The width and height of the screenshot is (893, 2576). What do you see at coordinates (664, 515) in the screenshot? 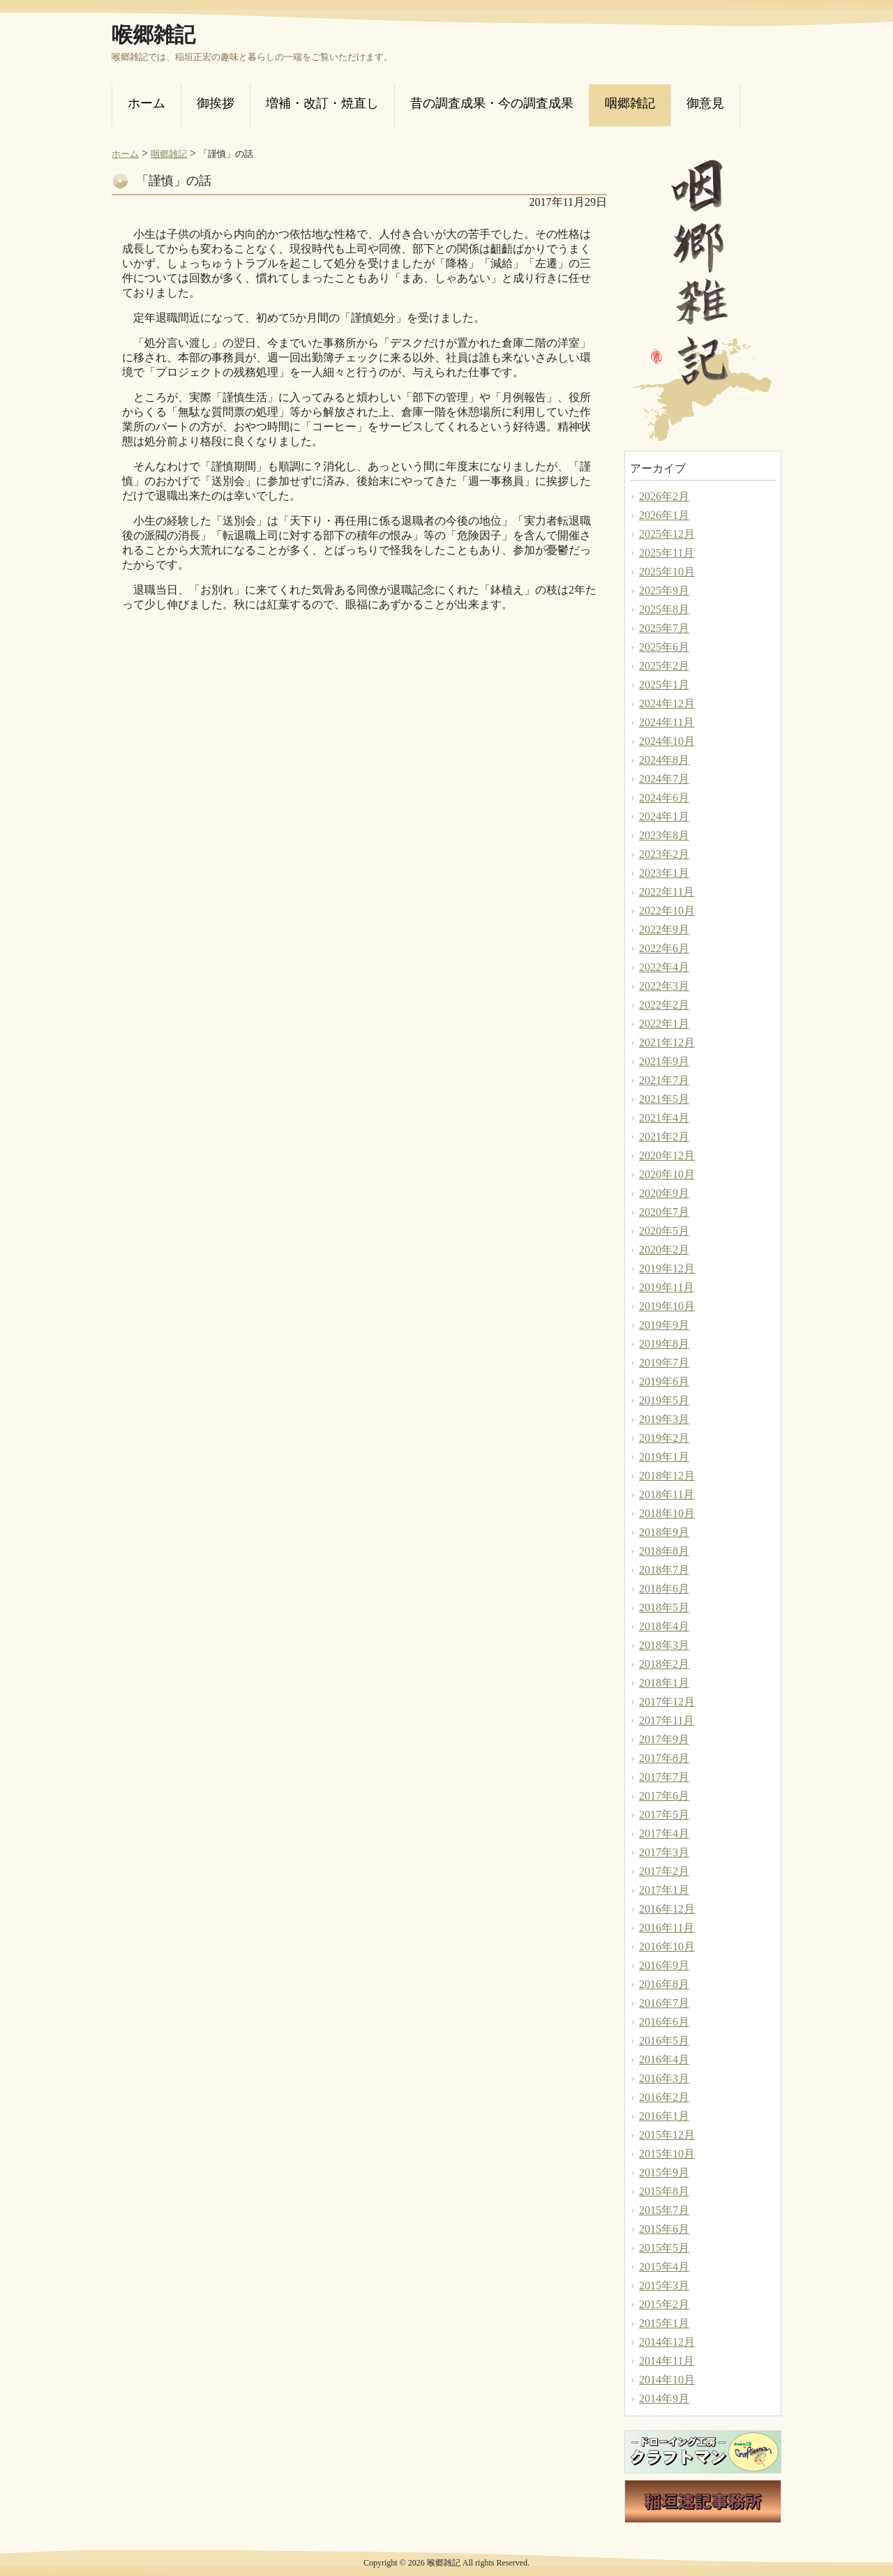
I see `2026年1月` at bounding box center [664, 515].